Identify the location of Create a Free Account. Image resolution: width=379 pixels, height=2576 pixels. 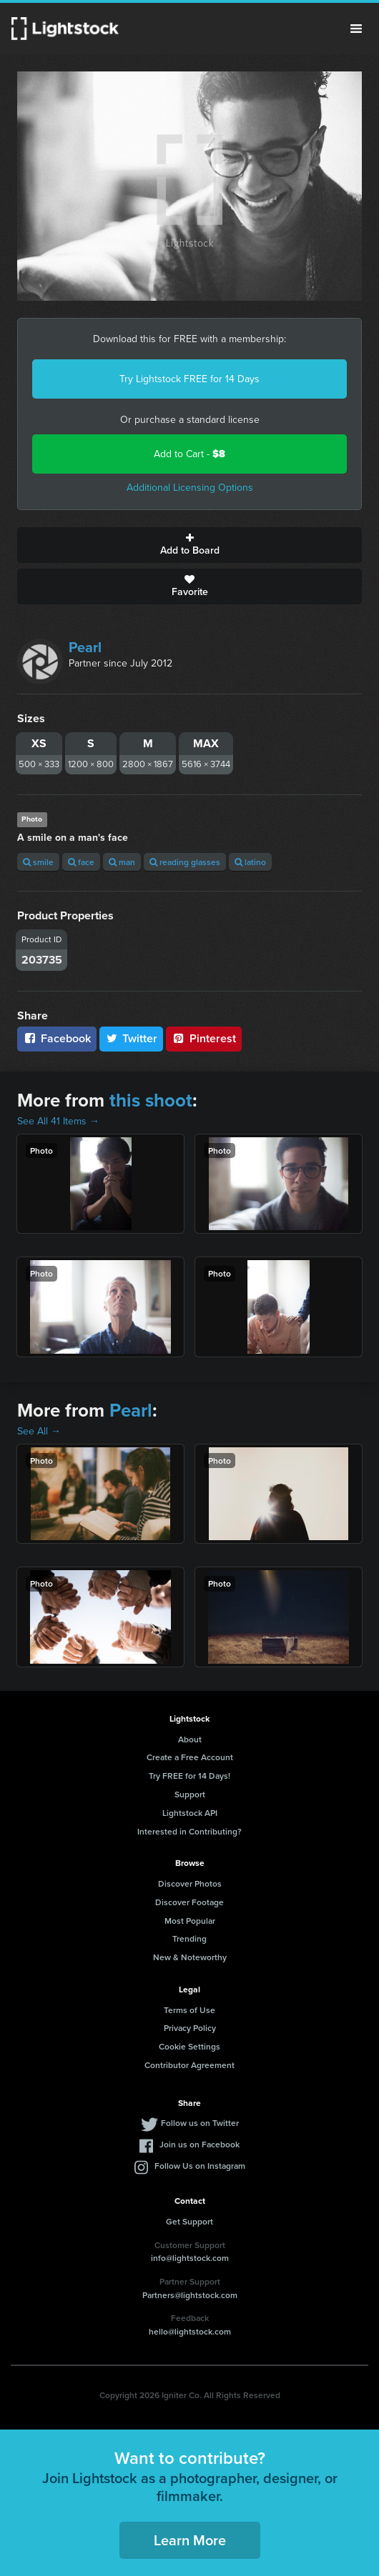
(190, 1757).